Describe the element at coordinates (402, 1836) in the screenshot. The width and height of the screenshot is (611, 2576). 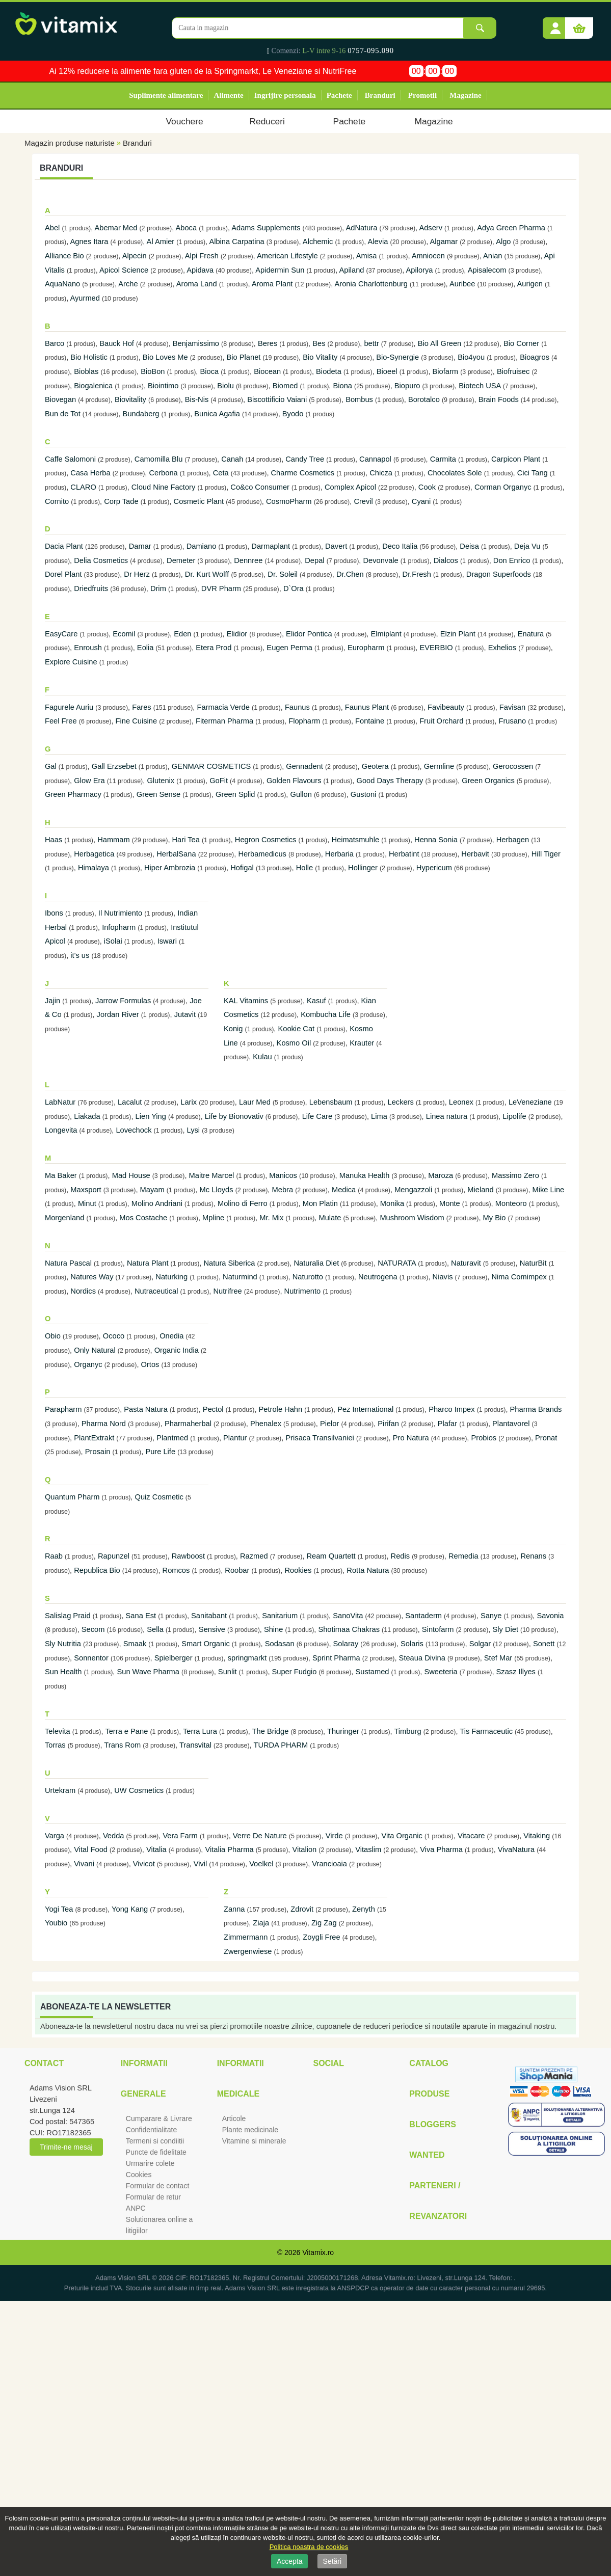
I see `Vita Organic` at that location.